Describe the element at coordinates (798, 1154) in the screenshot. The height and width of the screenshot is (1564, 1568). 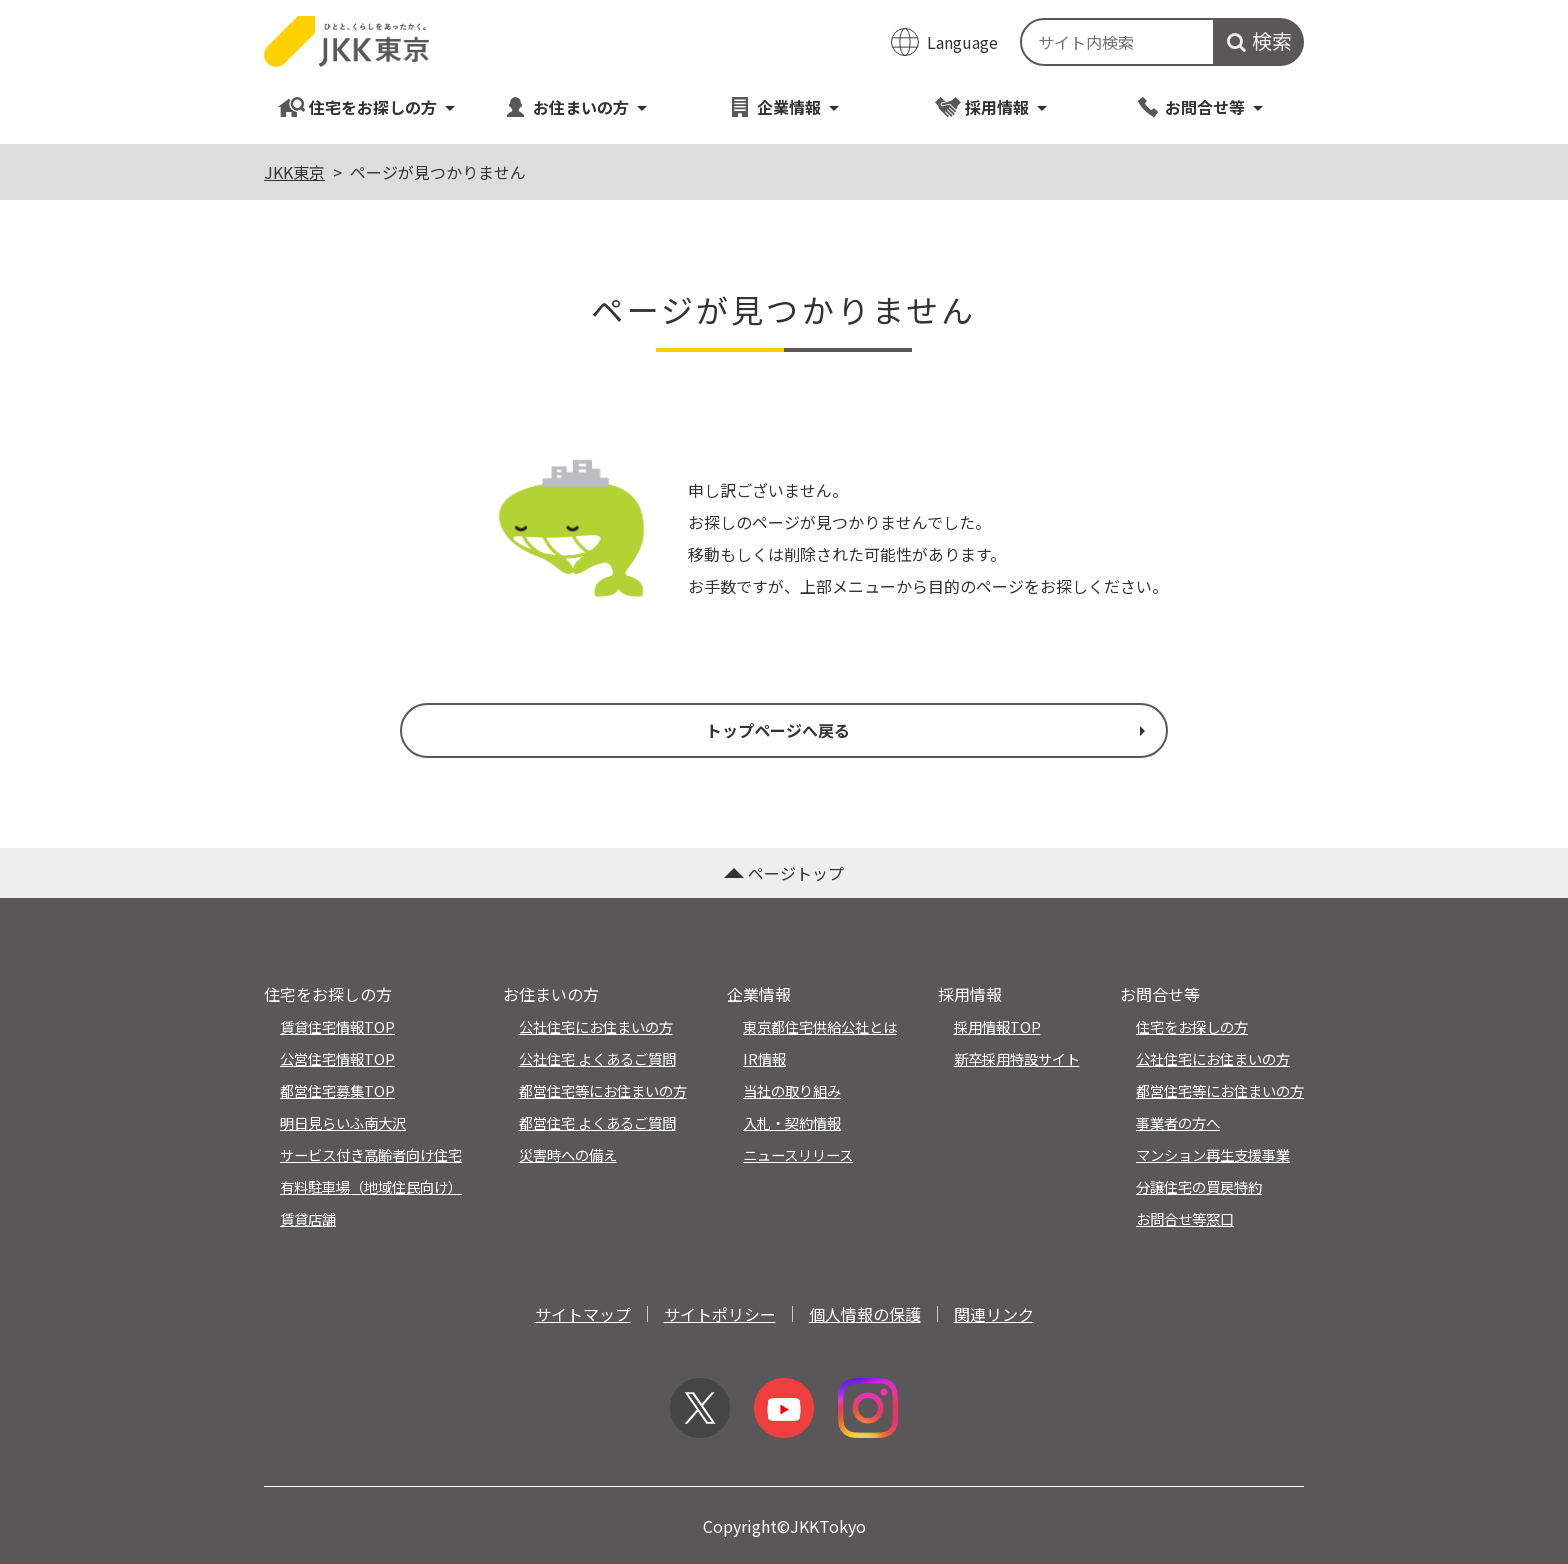
I see `ニュースリリース` at that location.